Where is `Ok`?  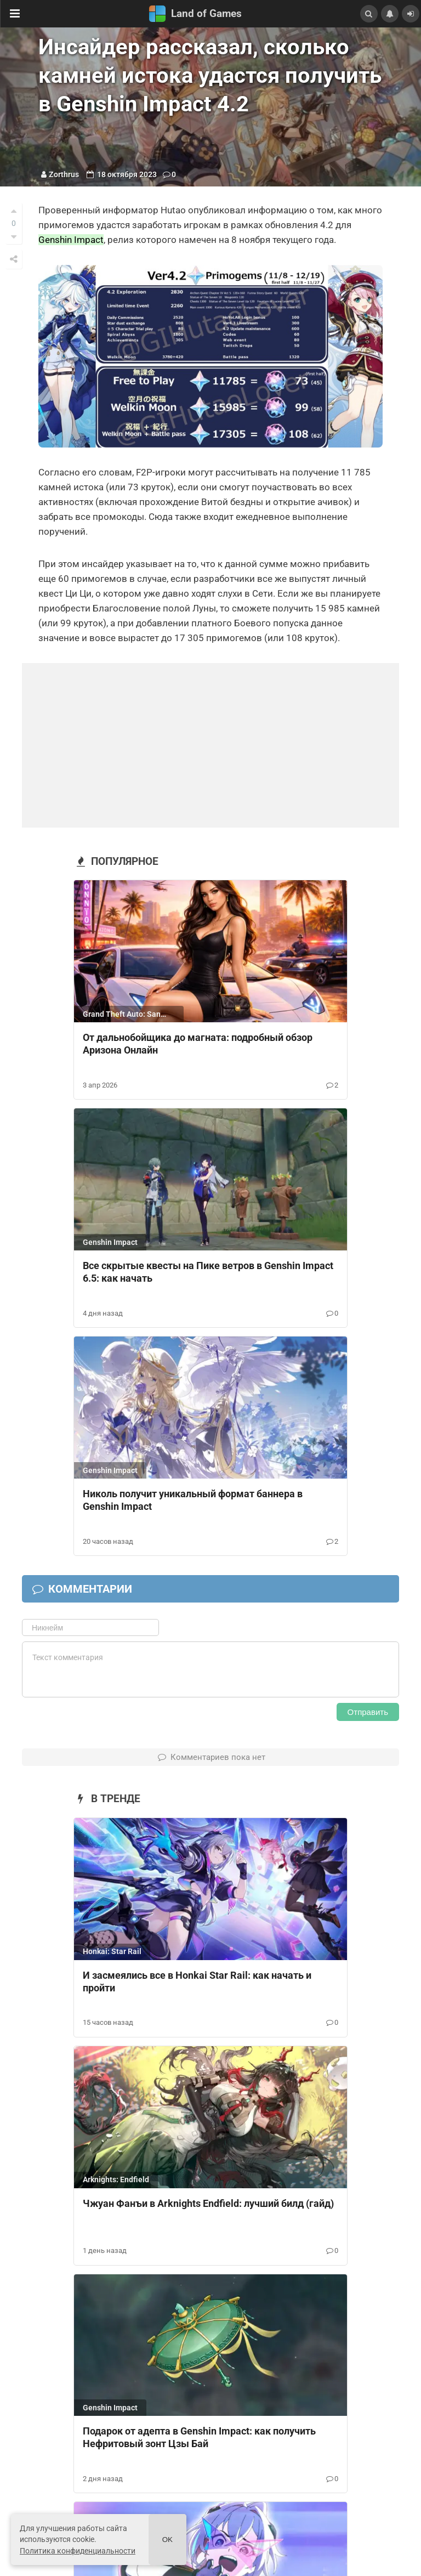
Ok is located at coordinates (167, 2539).